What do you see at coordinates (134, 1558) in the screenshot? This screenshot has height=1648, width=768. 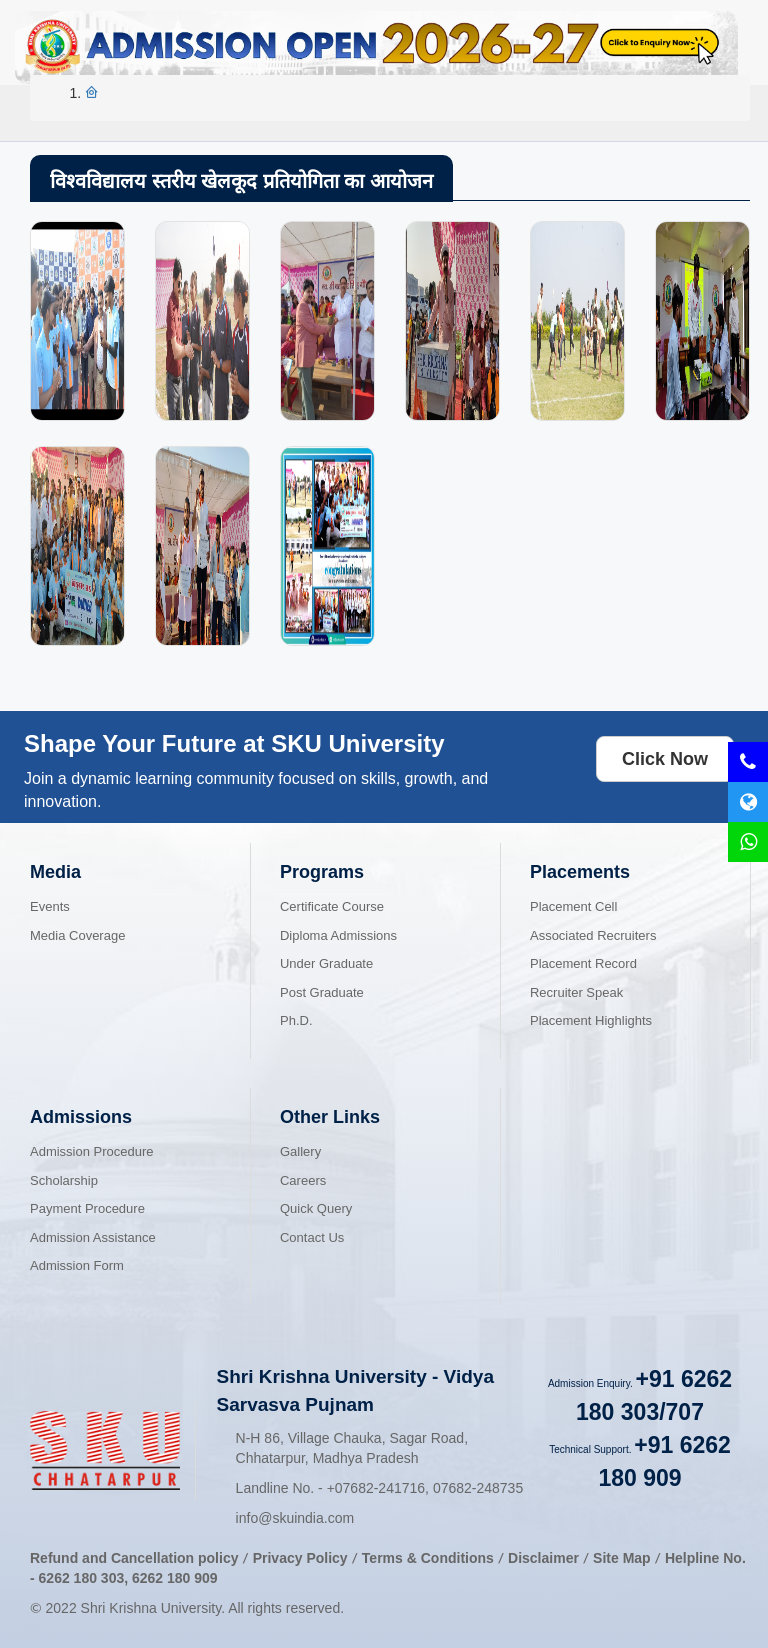 I see `Refund and Cancellation policy` at bounding box center [134, 1558].